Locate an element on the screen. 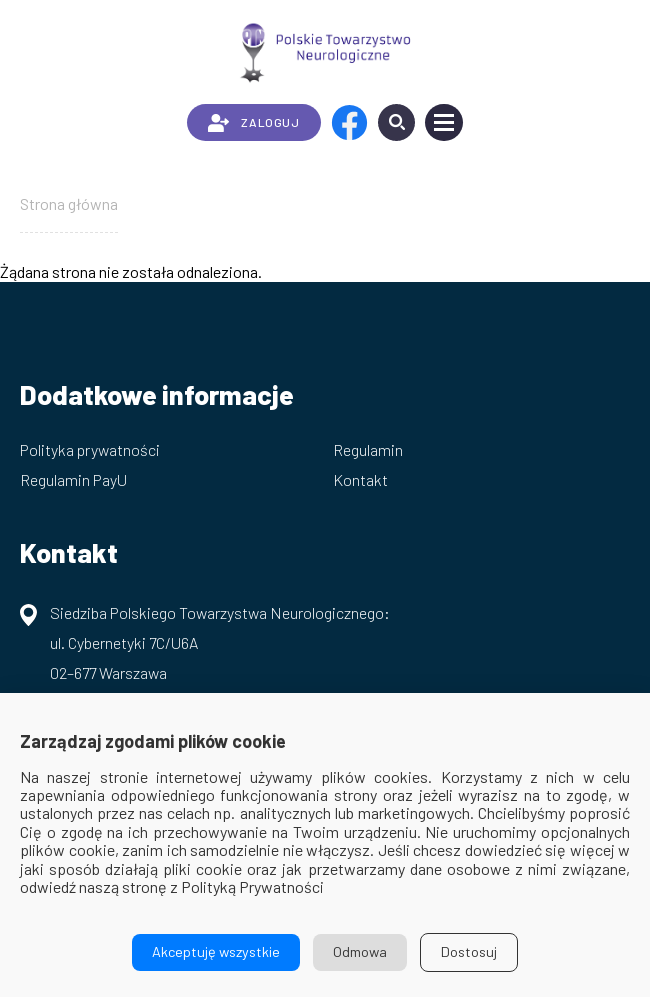  Dostosuj is located at coordinates (469, 951).